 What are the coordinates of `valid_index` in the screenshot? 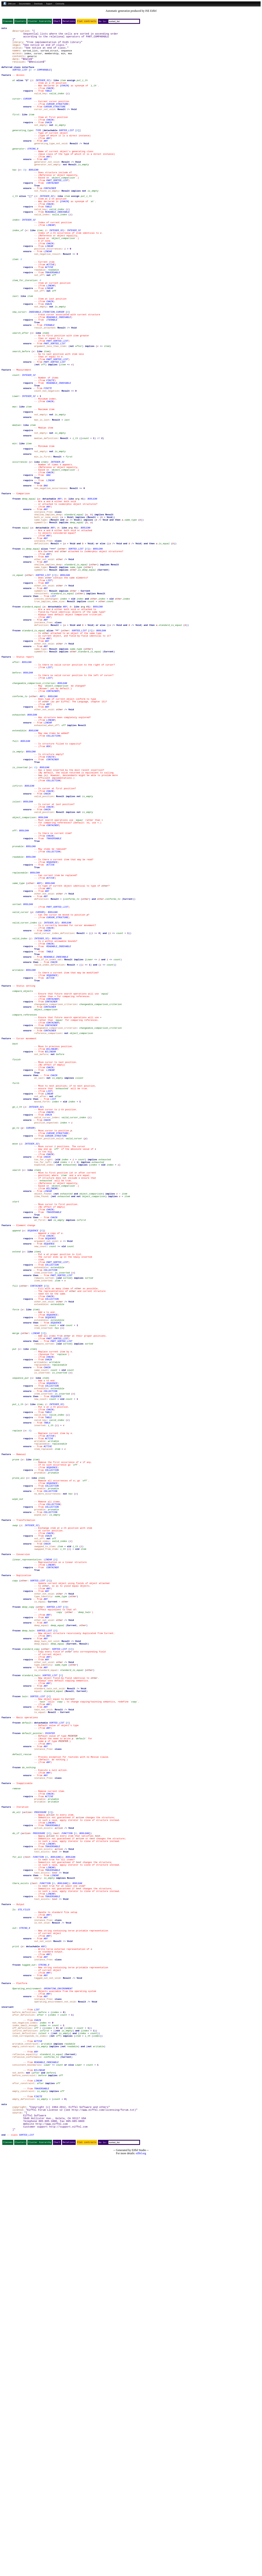 It's located at (56, 104).